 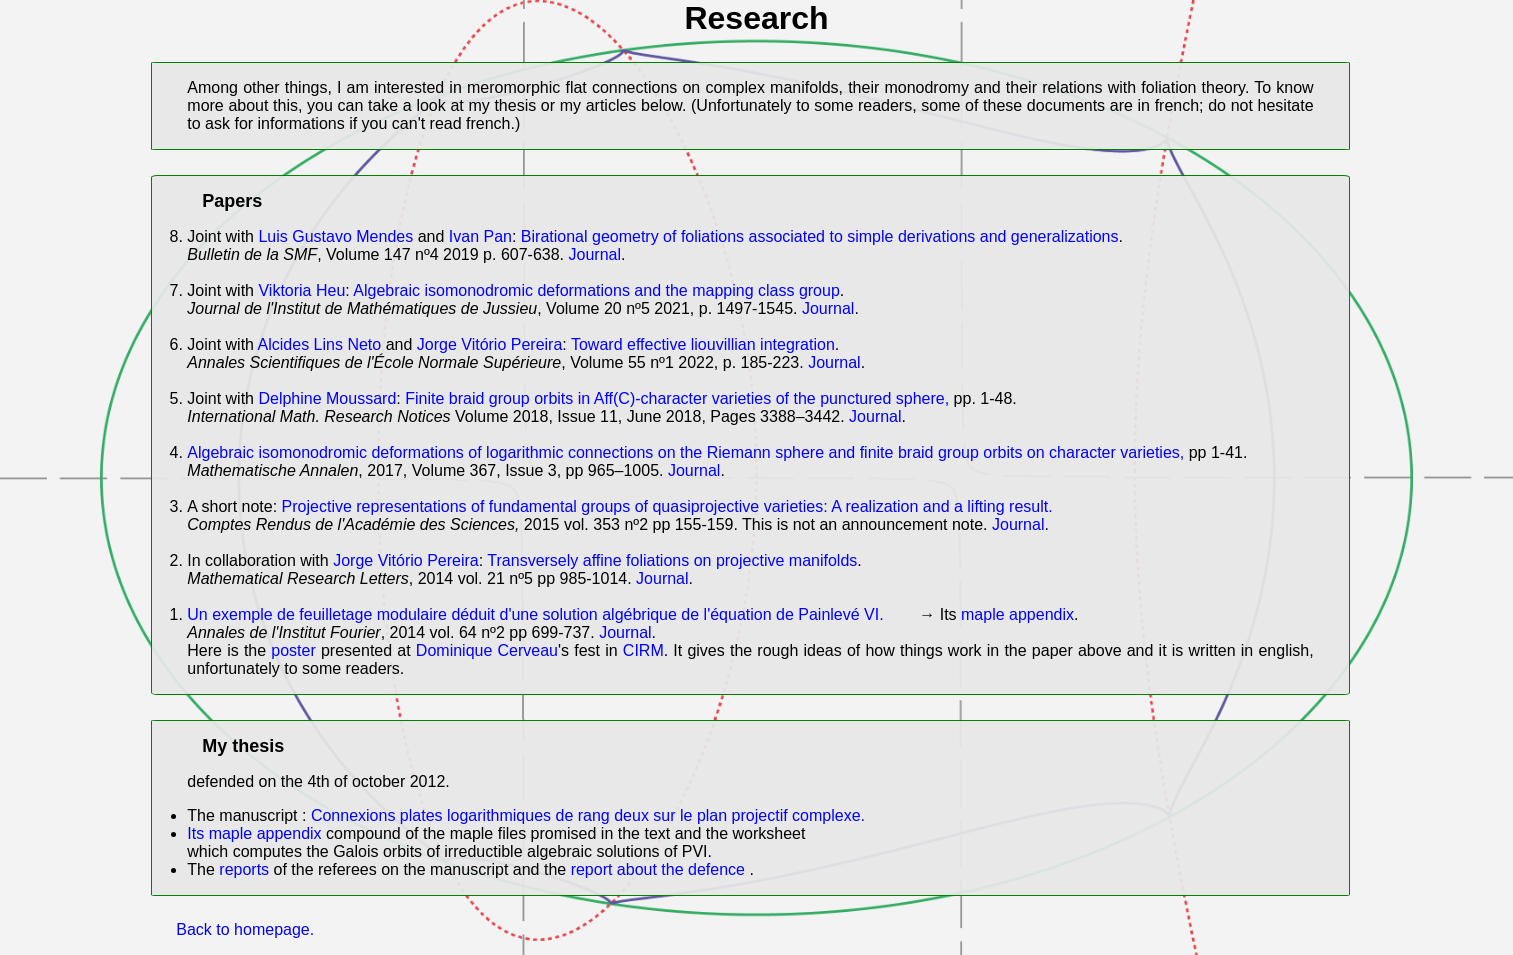 What do you see at coordinates (487, 650) in the screenshot?
I see `Dominique Cerveau` at bounding box center [487, 650].